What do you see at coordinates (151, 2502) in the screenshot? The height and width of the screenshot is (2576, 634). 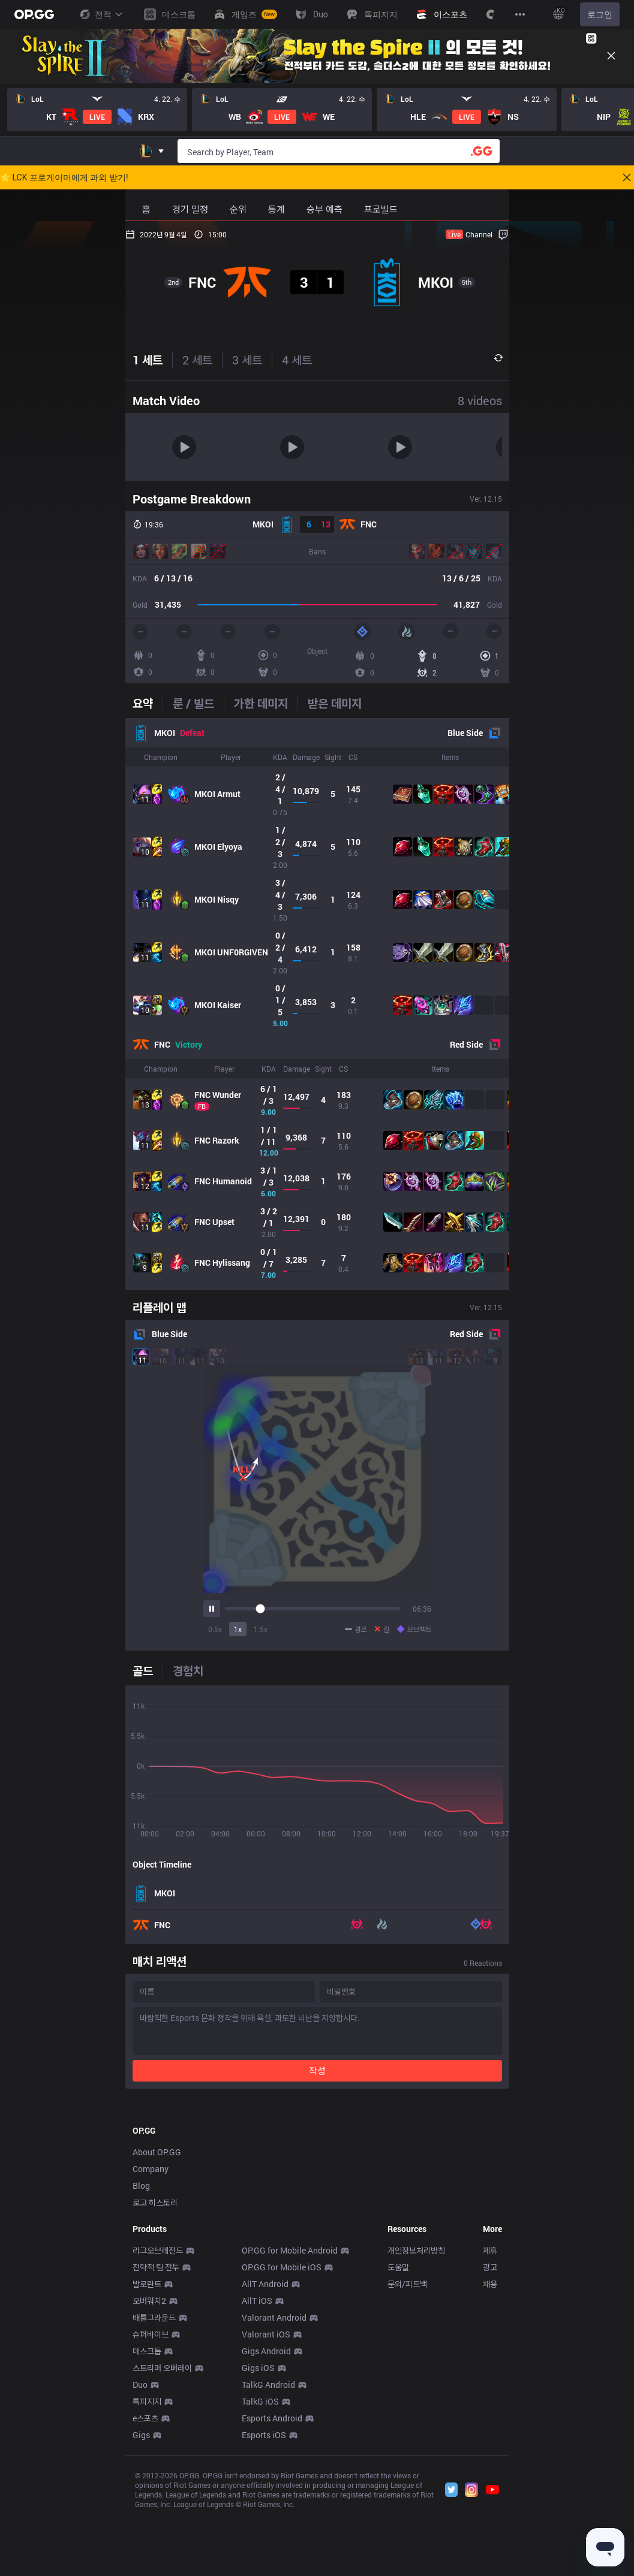 I see `슈퍼바이브` at bounding box center [151, 2502].